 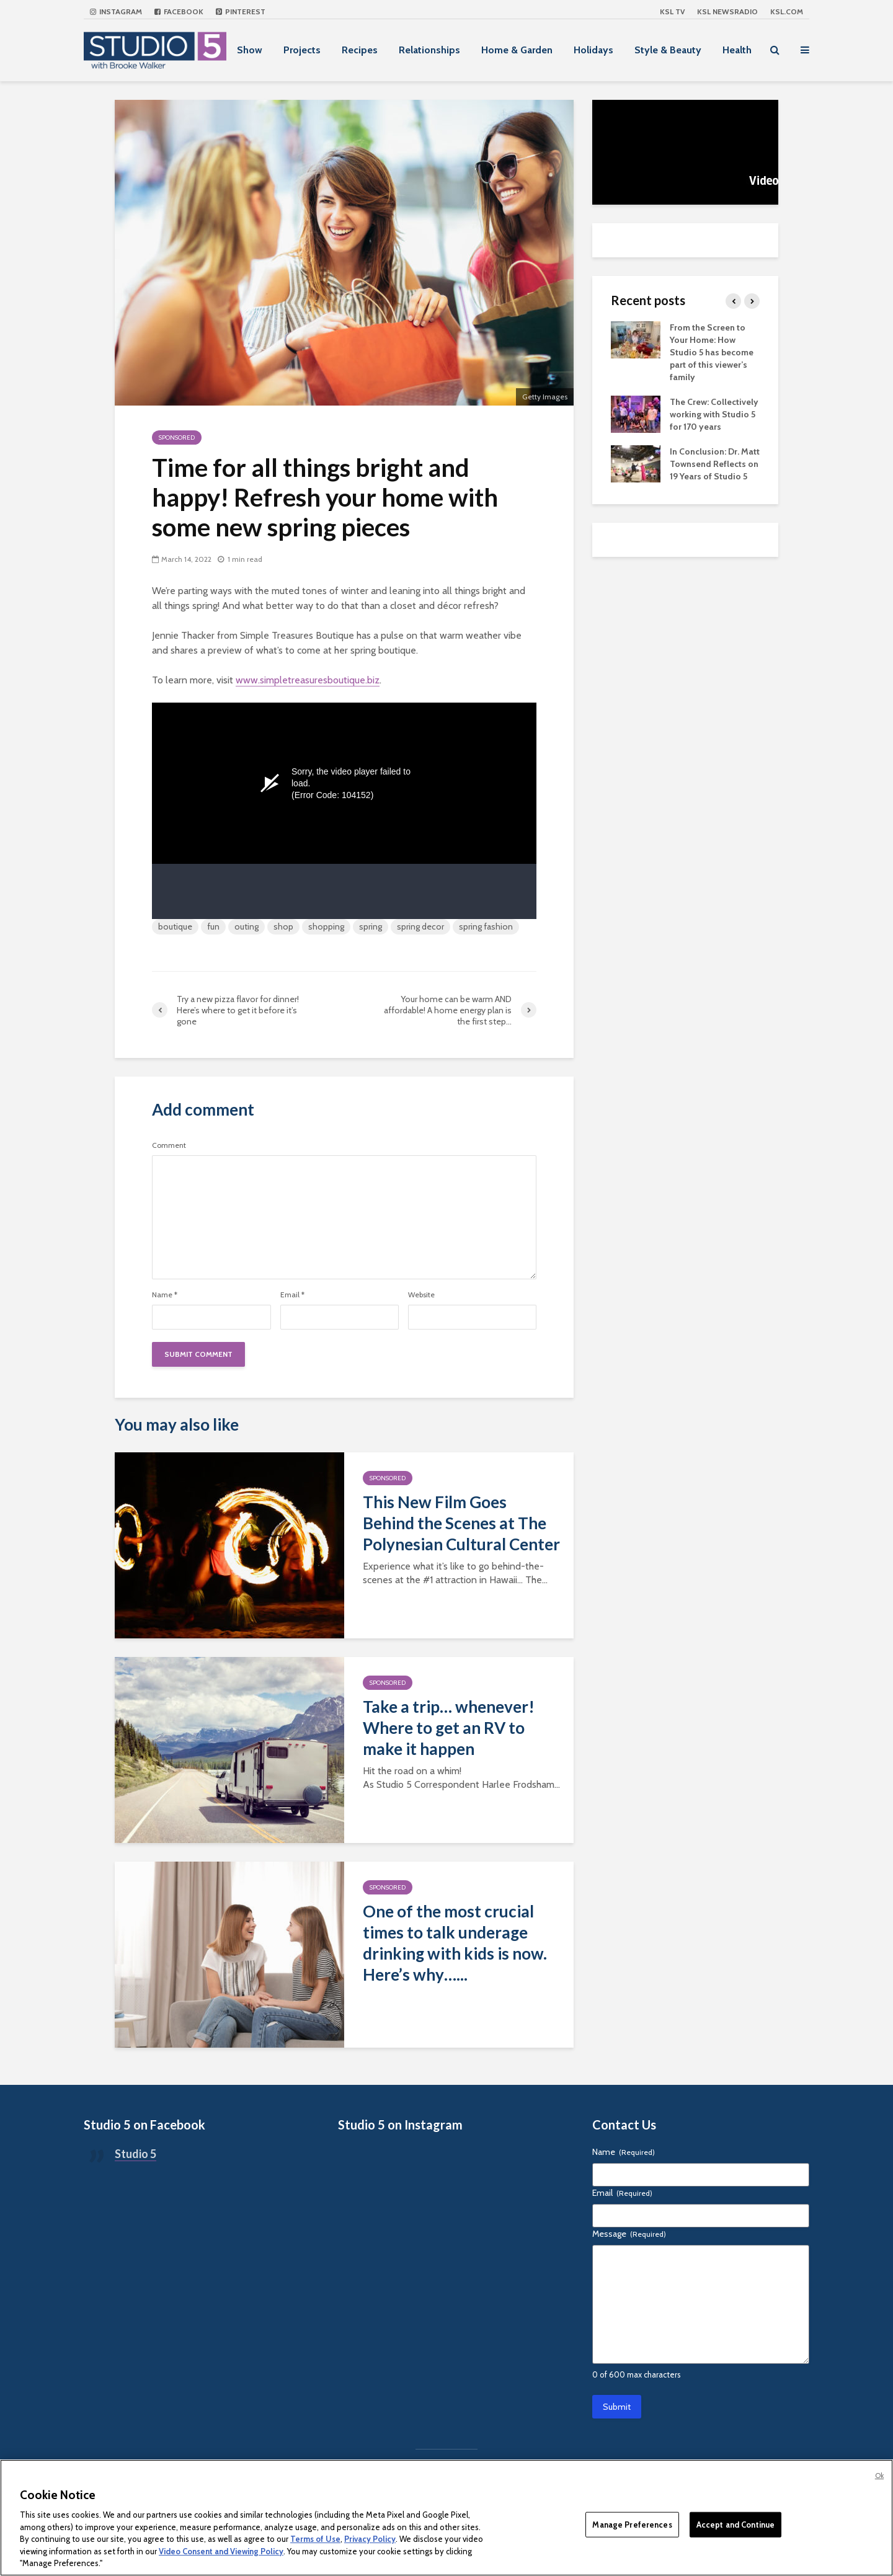 What do you see at coordinates (116, 11) in the screenshot?
I see `Instagram` at bounding box center [116, 11].